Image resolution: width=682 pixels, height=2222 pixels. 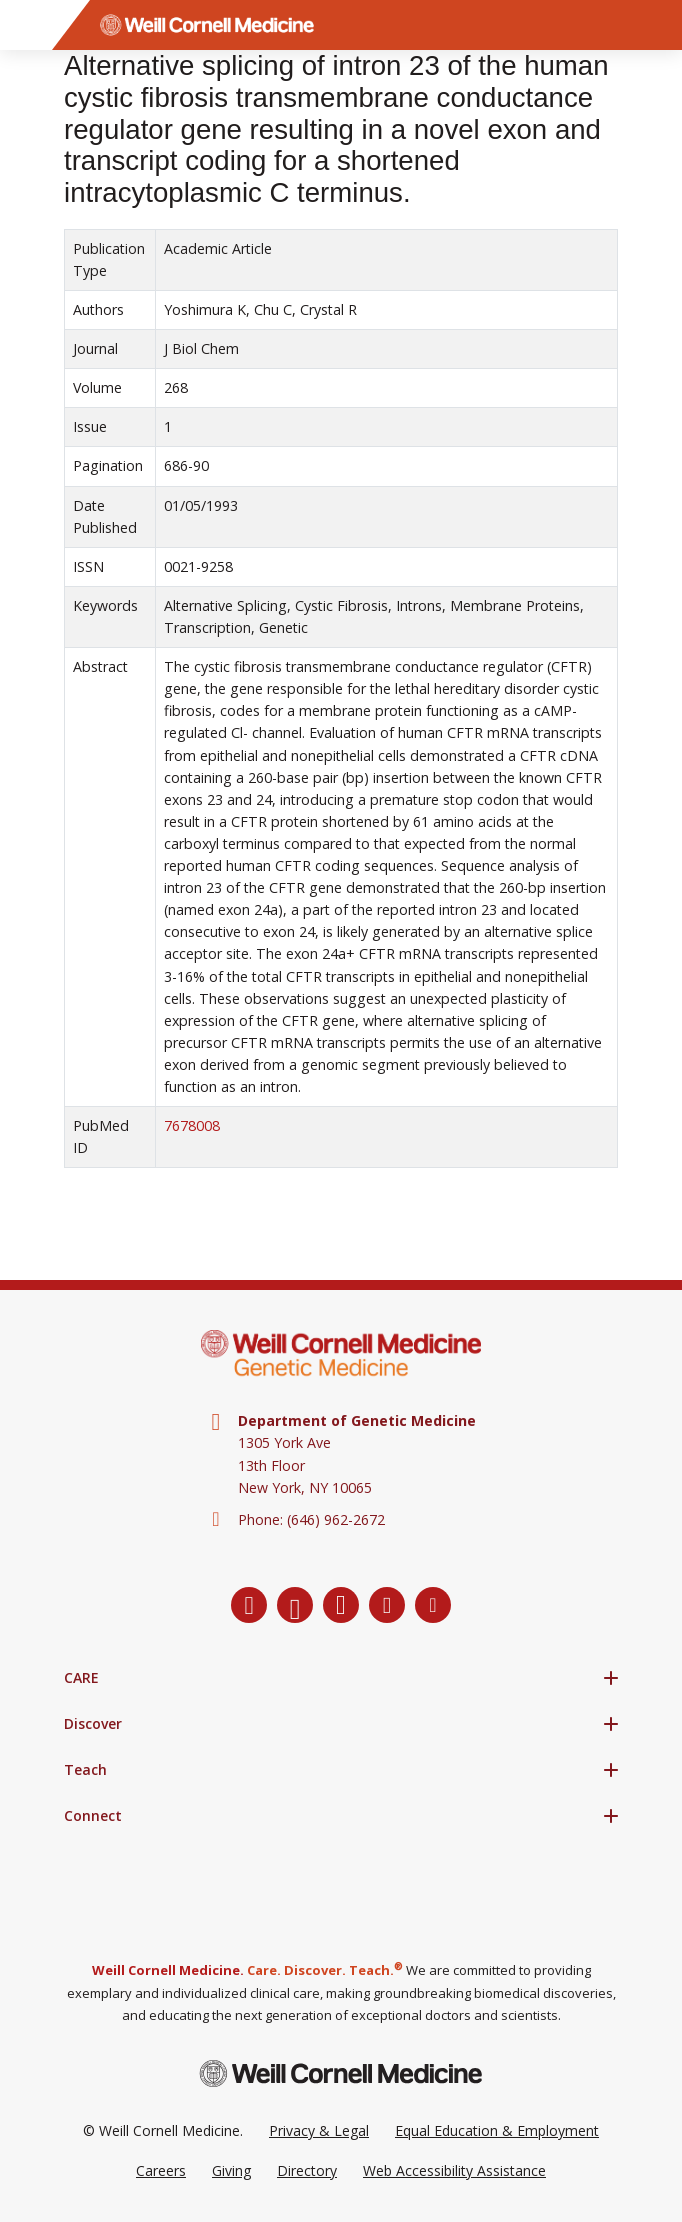 I want to click on [Search], so click(x=657, y=25).